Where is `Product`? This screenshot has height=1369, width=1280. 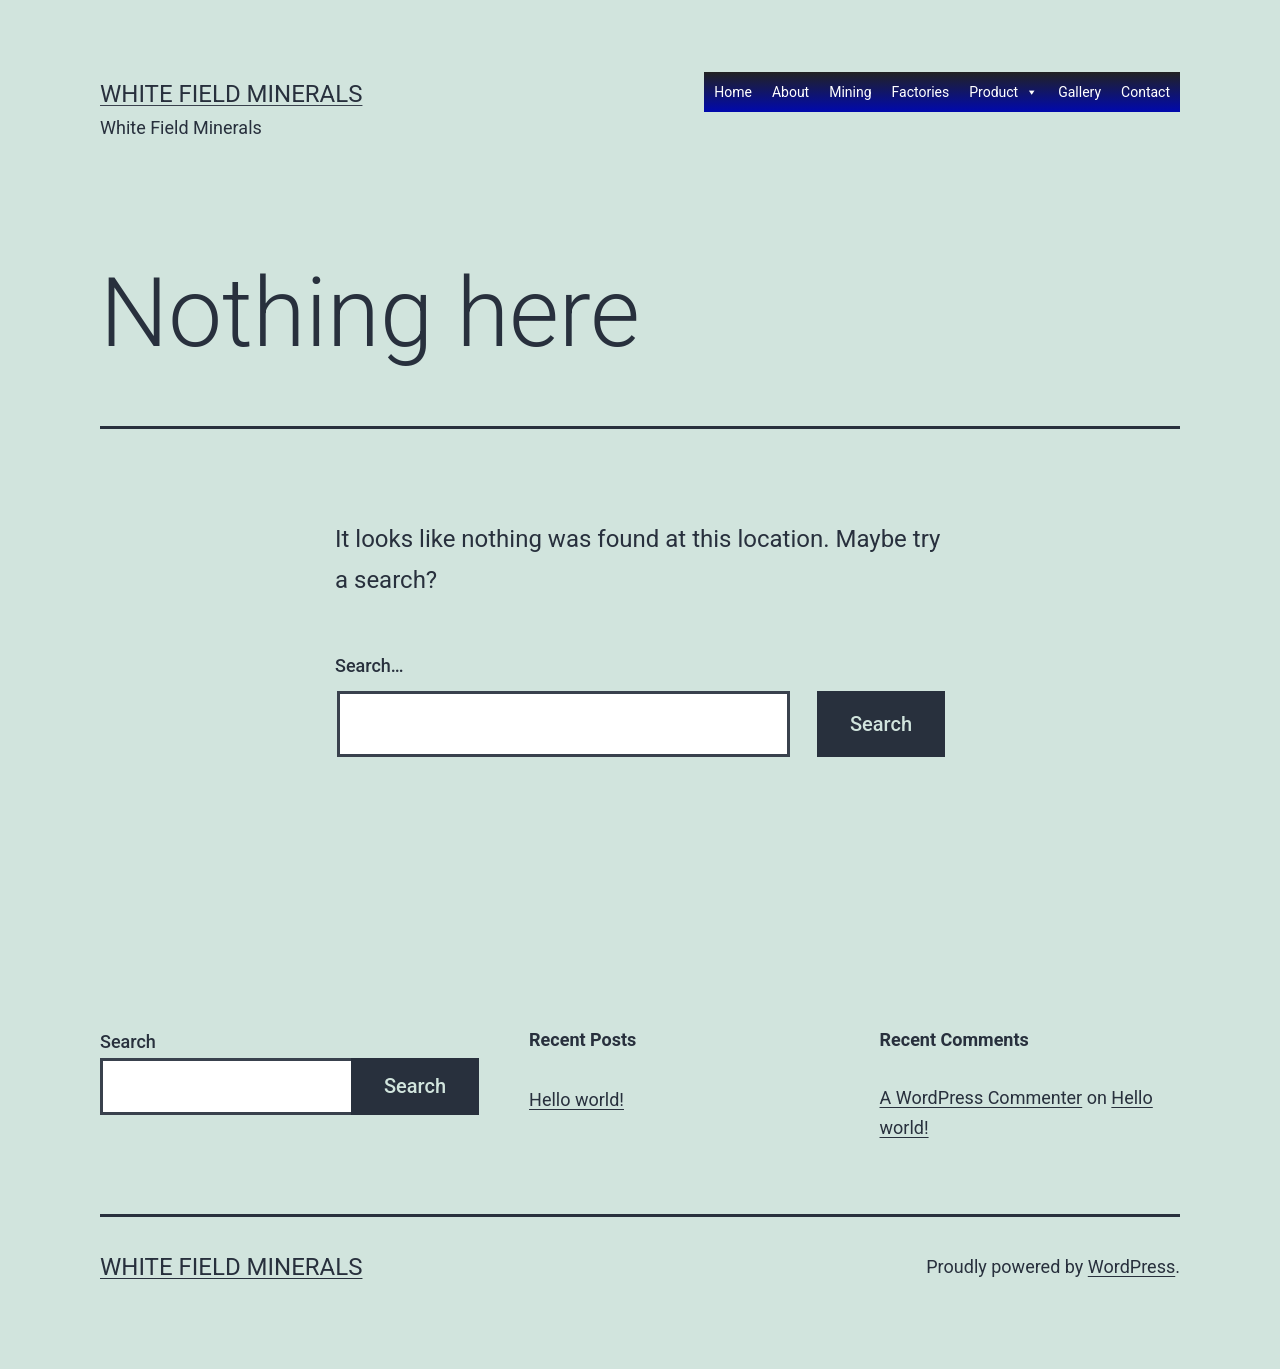 Product is located at coordinates (1003, 92).